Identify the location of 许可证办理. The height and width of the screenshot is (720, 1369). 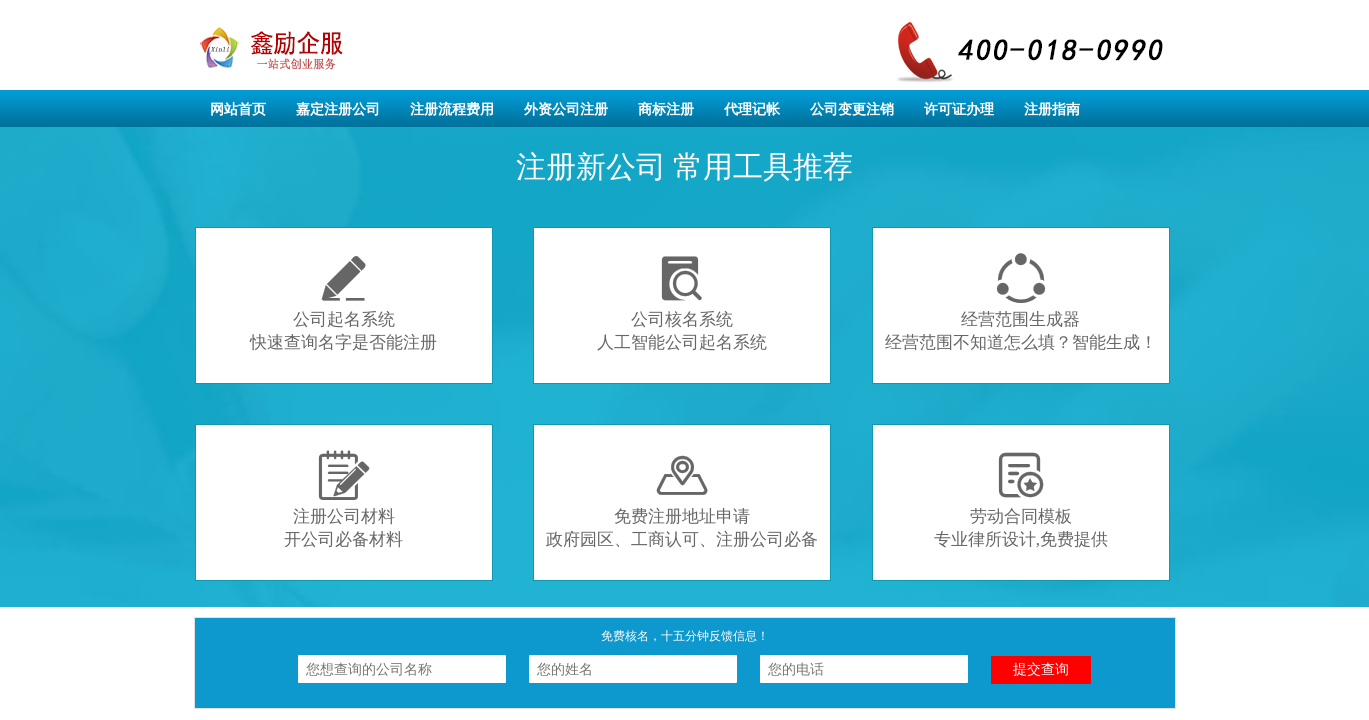
(959, 109).